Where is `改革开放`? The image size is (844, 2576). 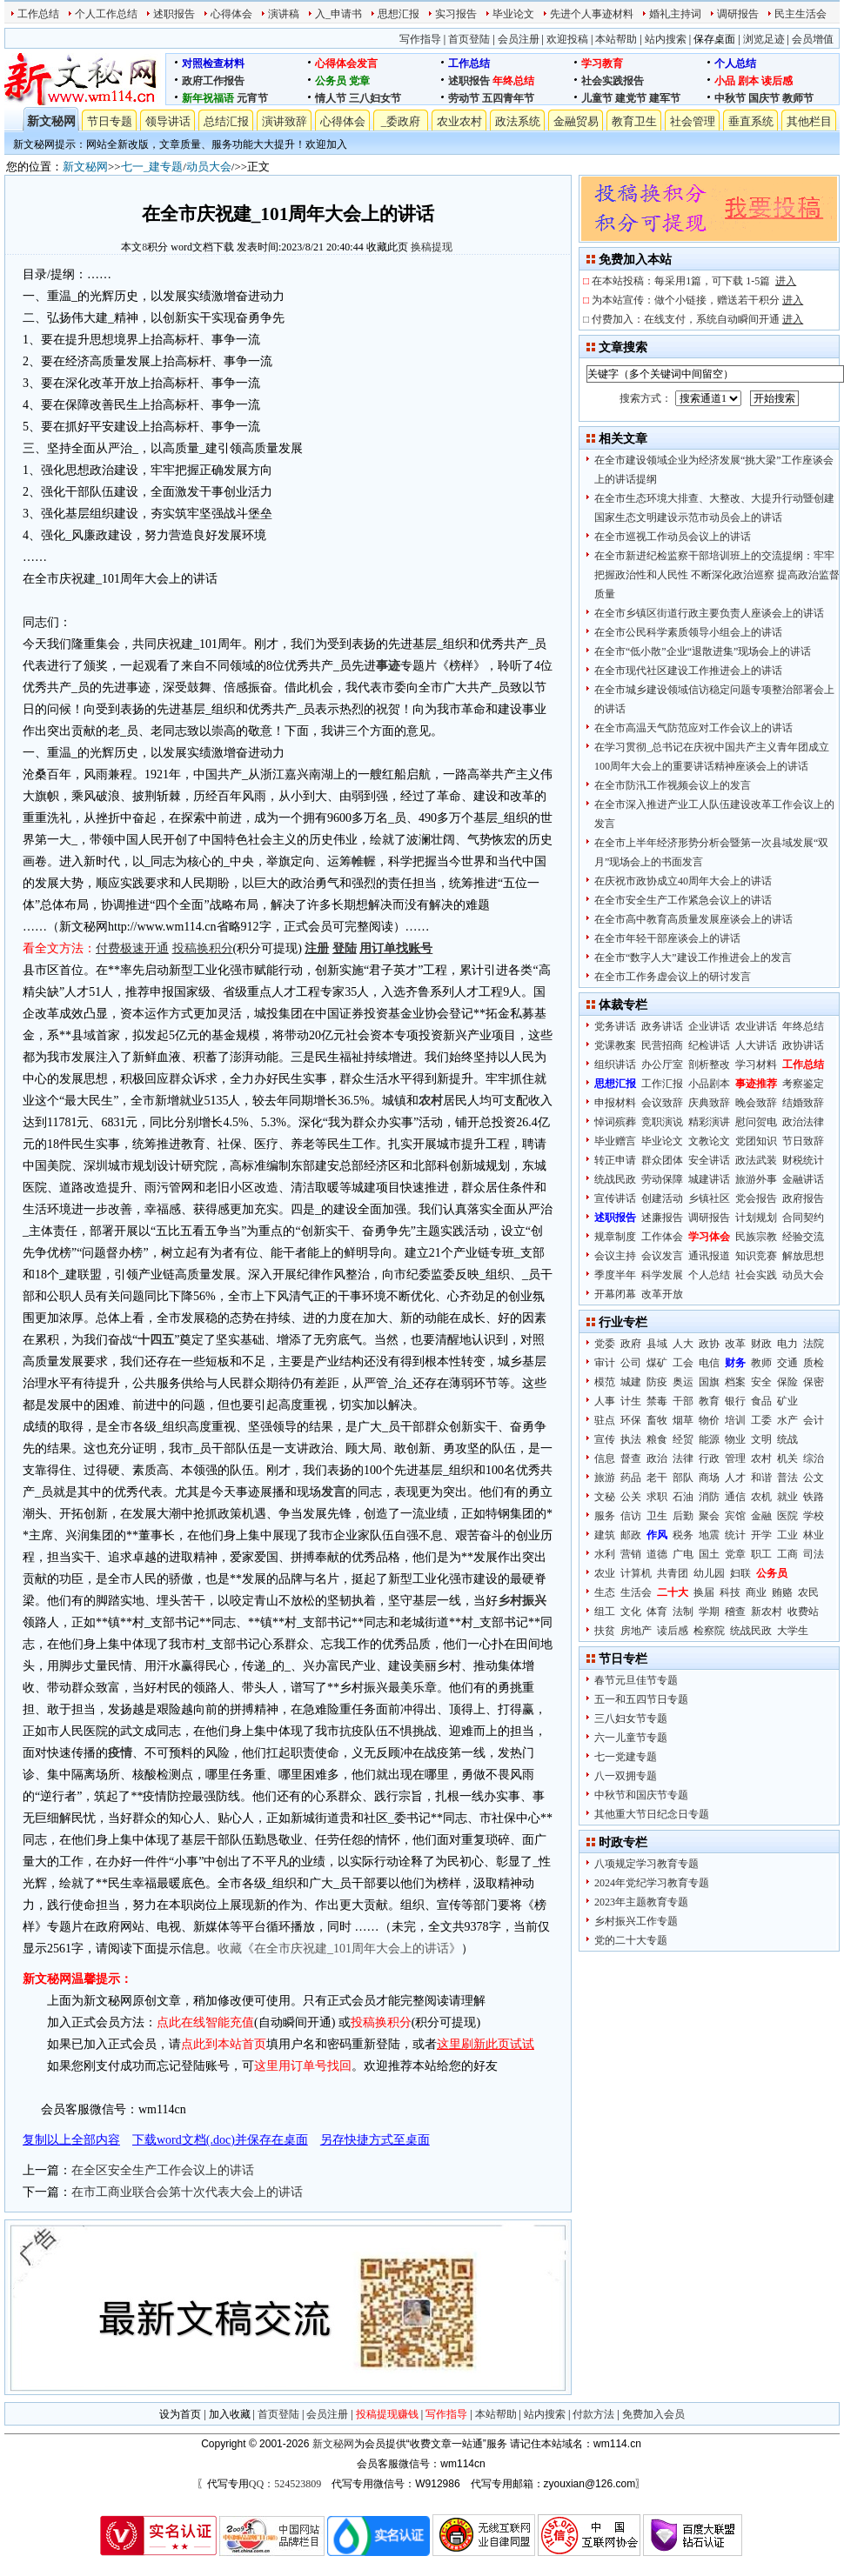
改革开放 is located at coordinates (662, 1294).